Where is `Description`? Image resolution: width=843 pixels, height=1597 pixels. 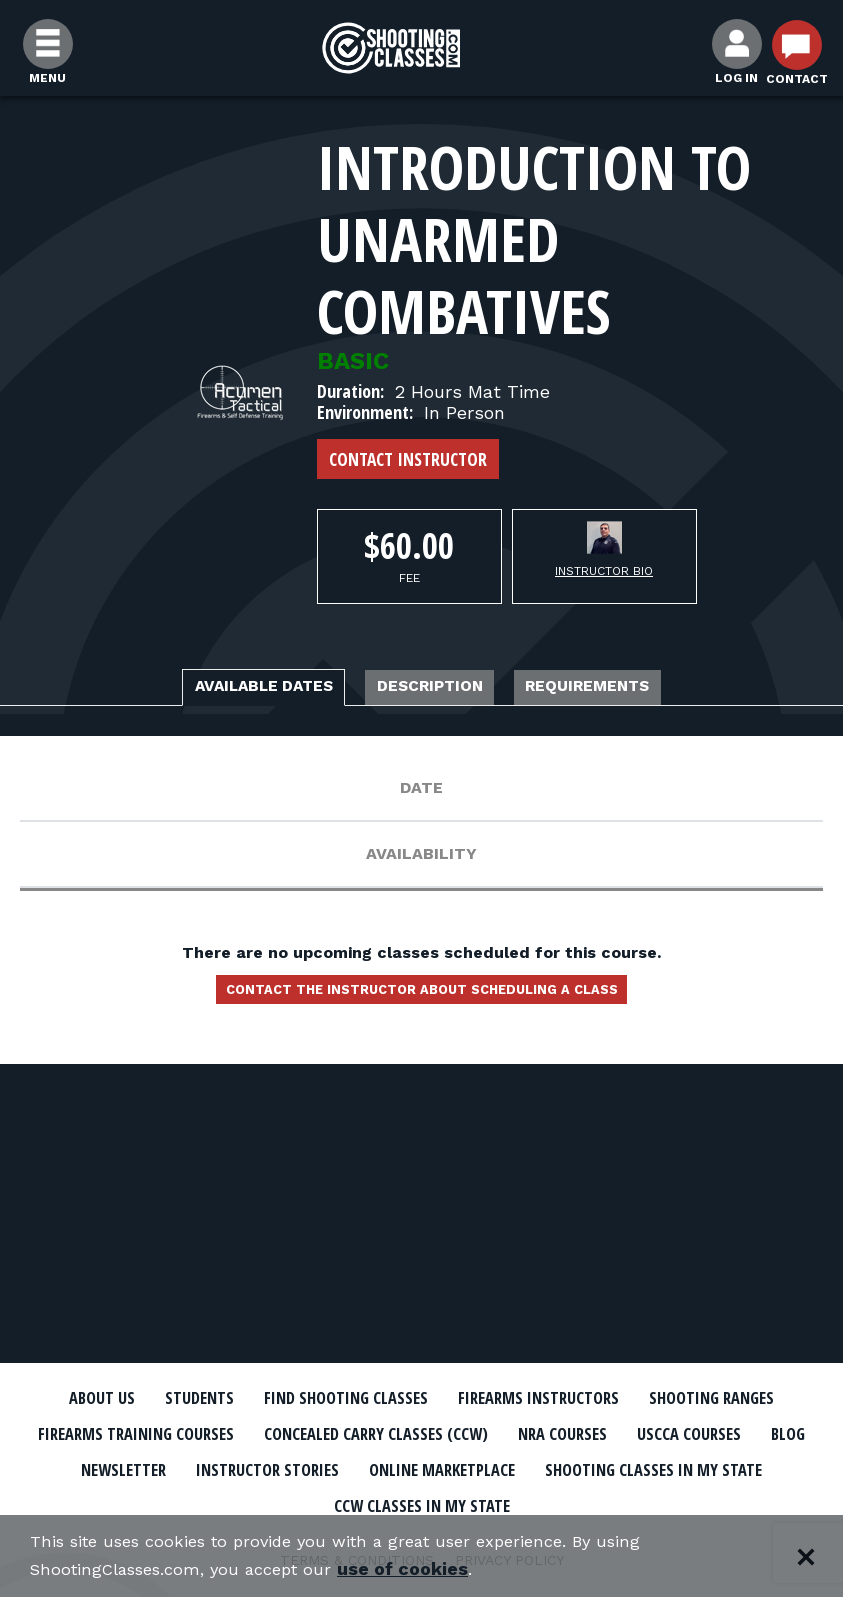 Description is located at coordinates (435, 689).